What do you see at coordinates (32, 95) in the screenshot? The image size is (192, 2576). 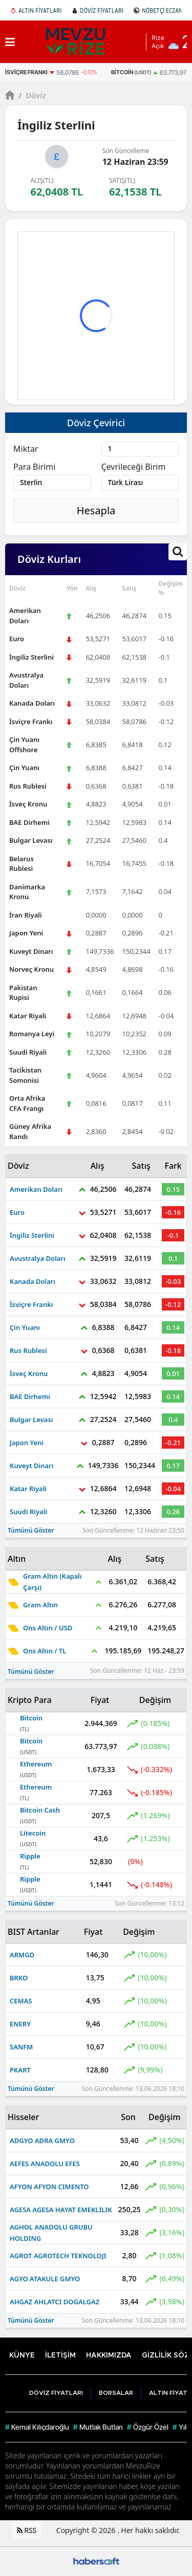 I see `Döviz` at bounding box center [32, 95].